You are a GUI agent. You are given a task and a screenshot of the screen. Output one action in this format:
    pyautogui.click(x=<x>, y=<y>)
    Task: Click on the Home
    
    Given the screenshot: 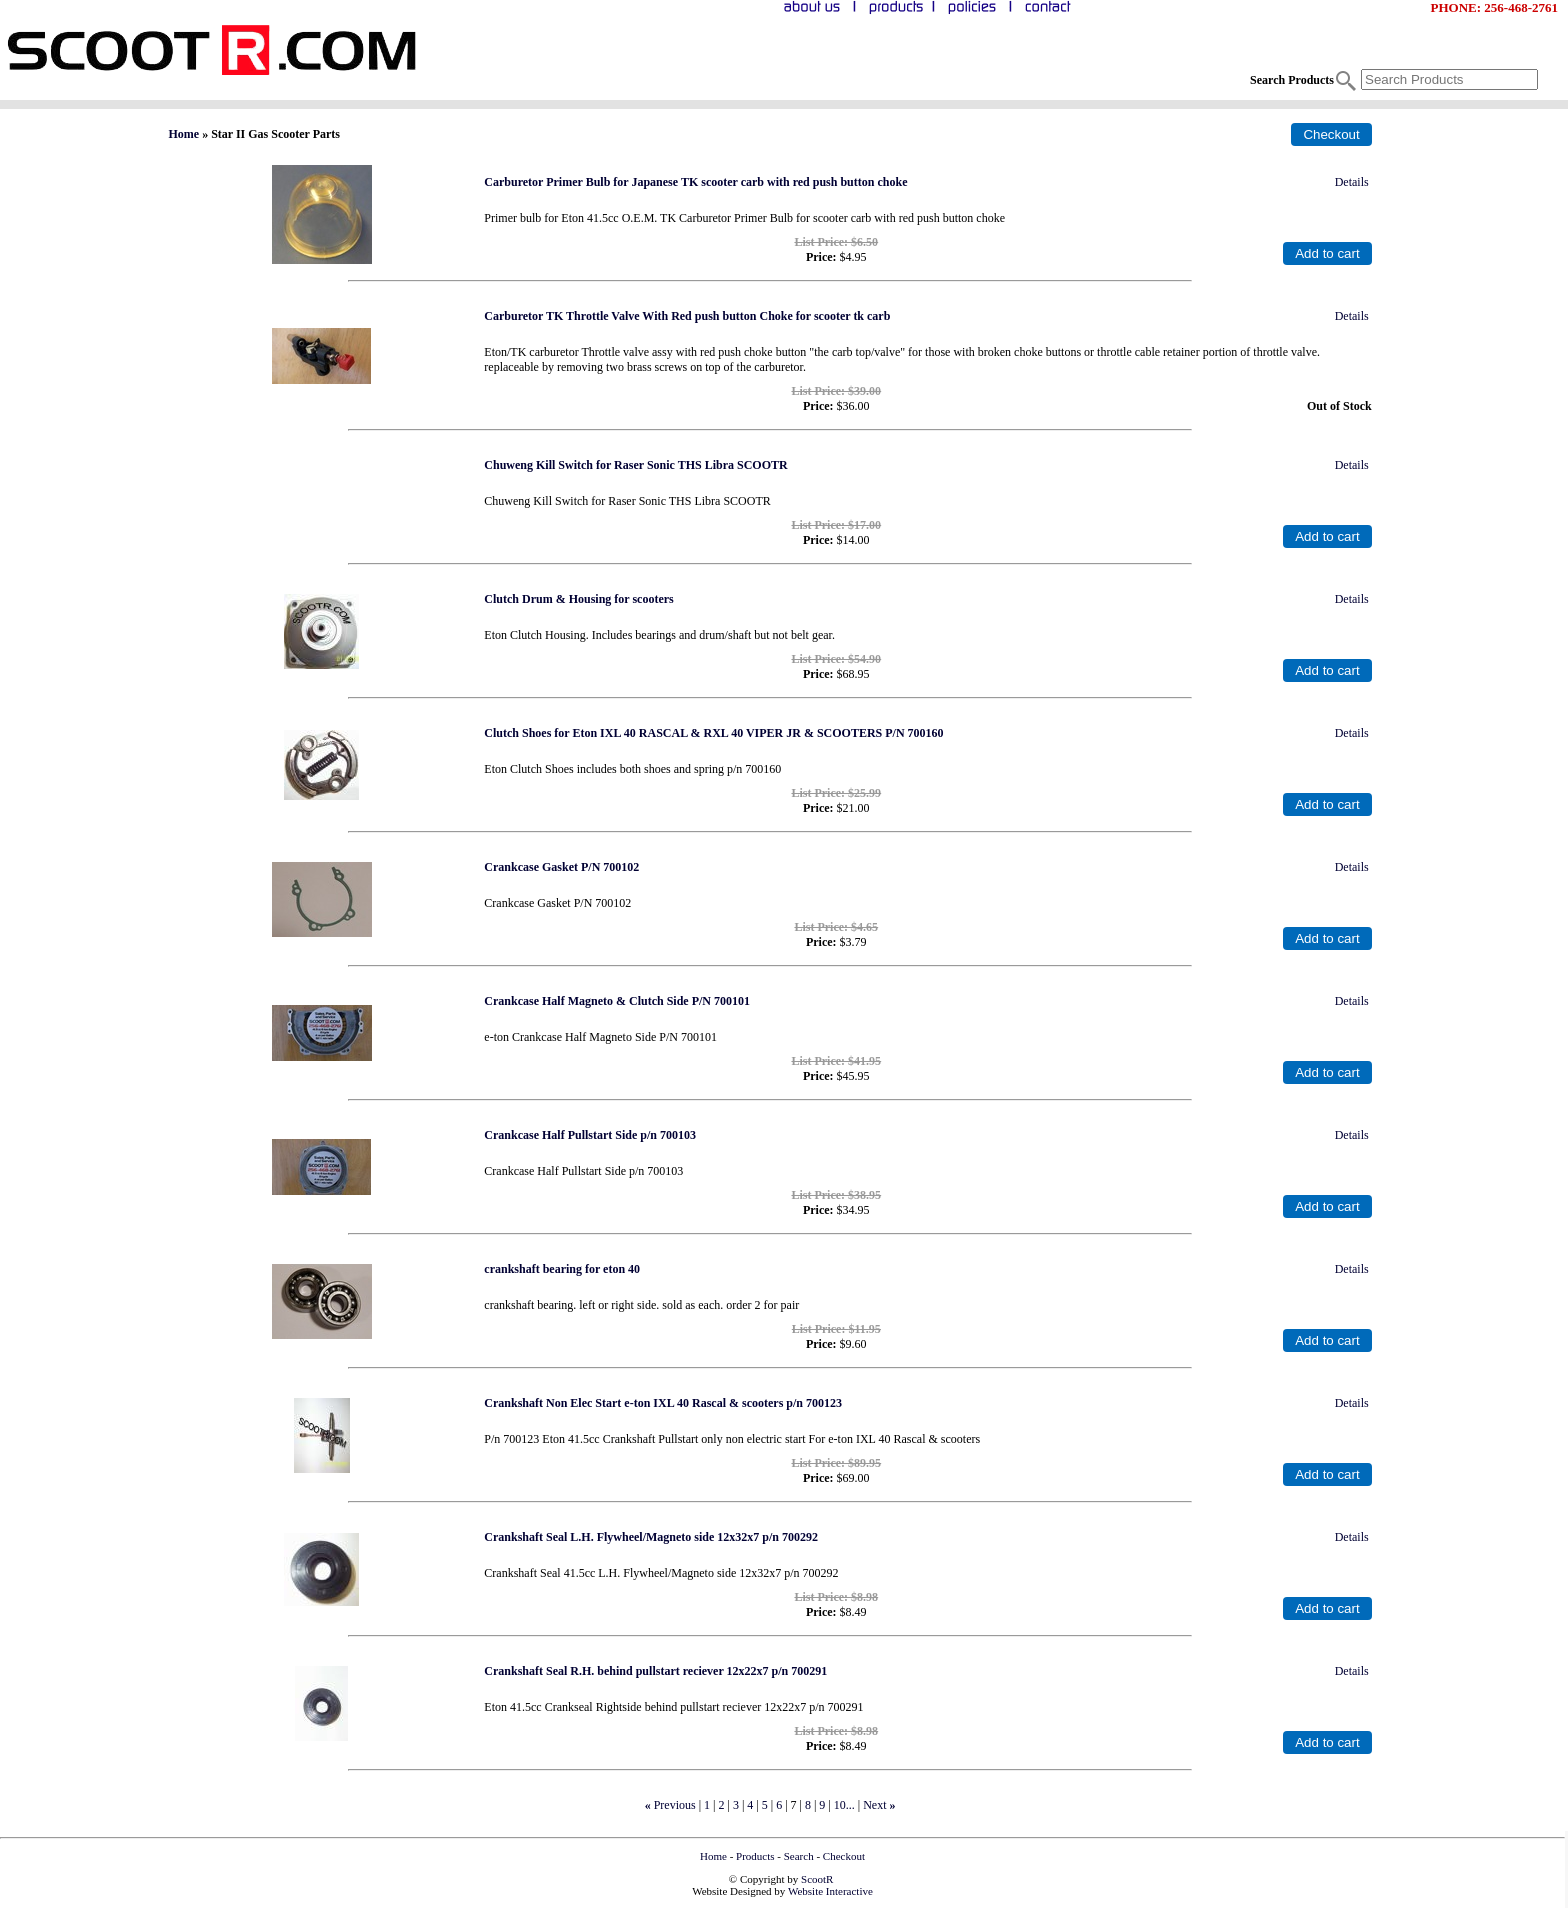 What is the action you would take?
    pyautogui.click(x=184, y=134)
    